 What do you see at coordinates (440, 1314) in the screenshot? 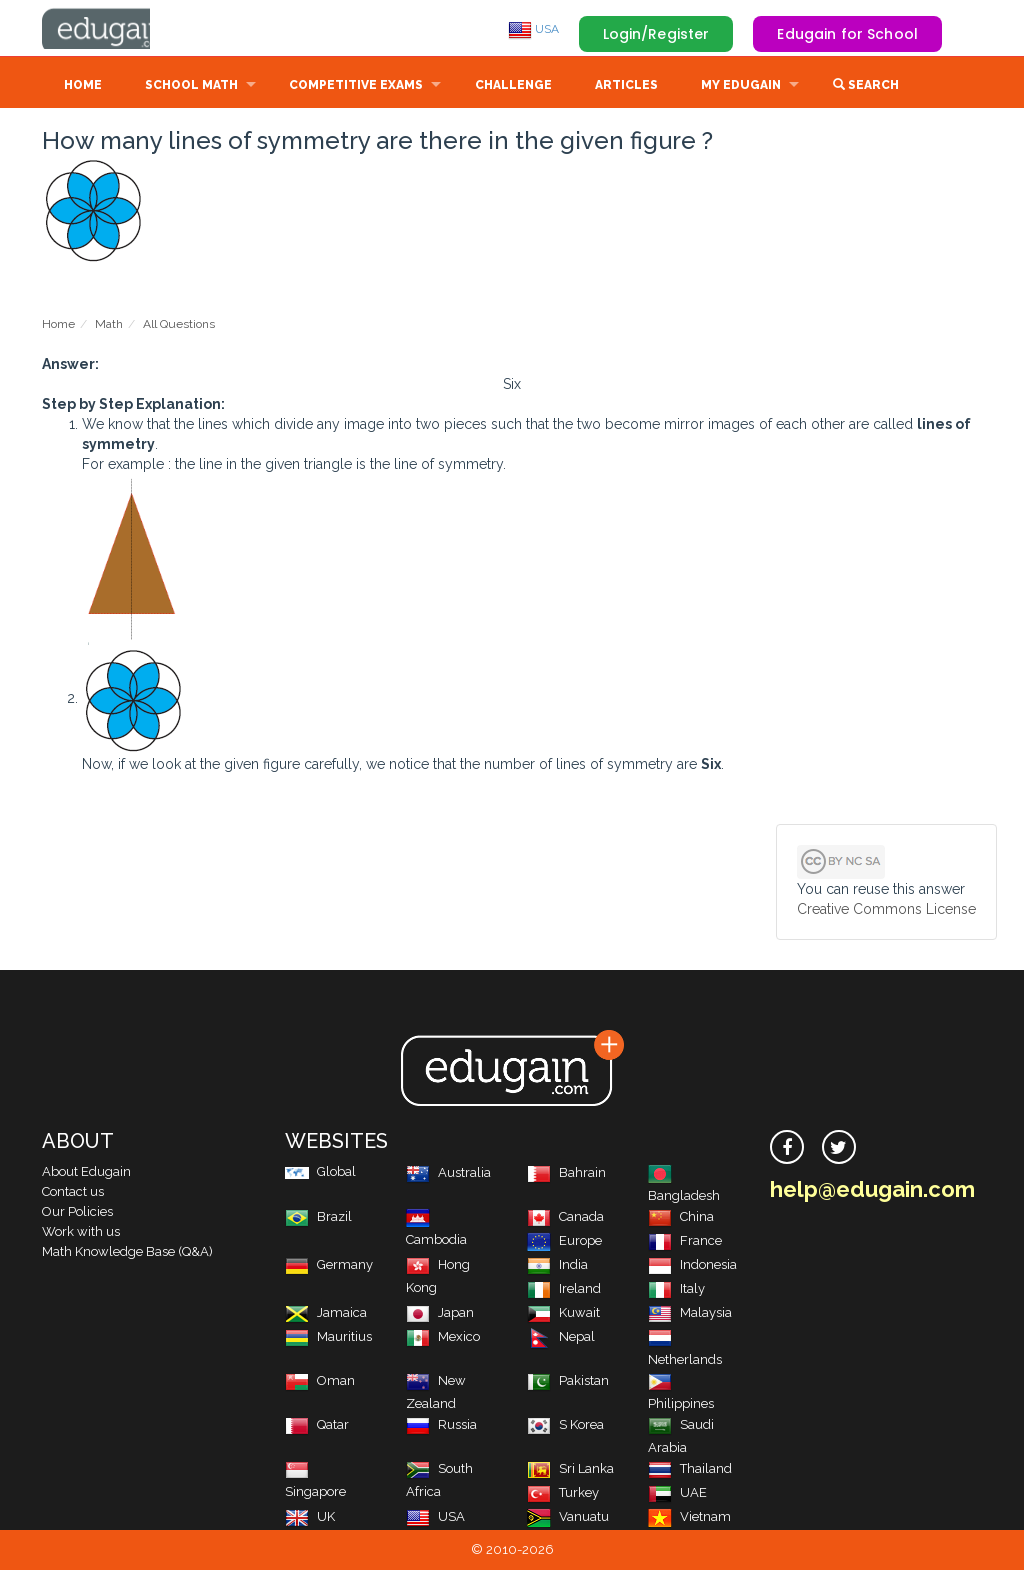
I see `Japan` at bounding box center [440, 1314].